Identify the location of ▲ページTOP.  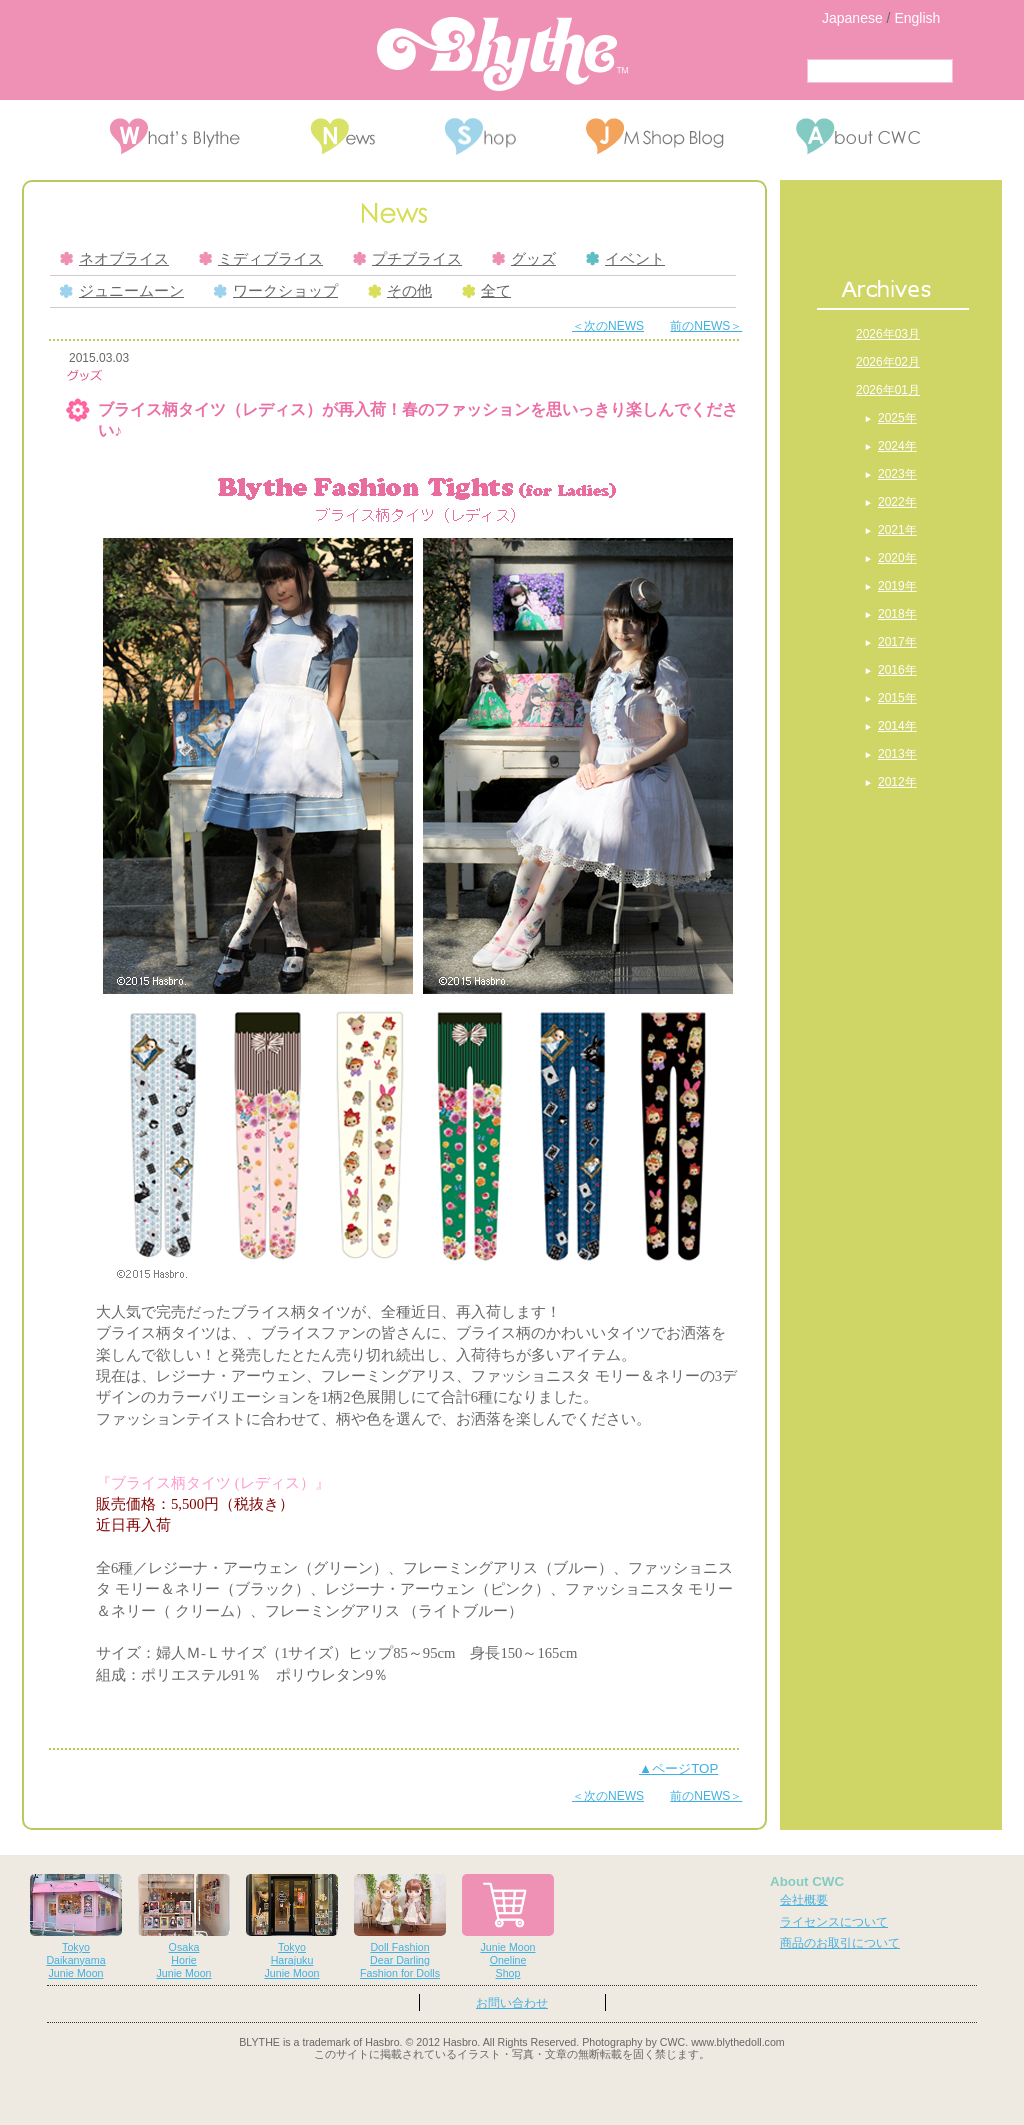
(678, 1768).